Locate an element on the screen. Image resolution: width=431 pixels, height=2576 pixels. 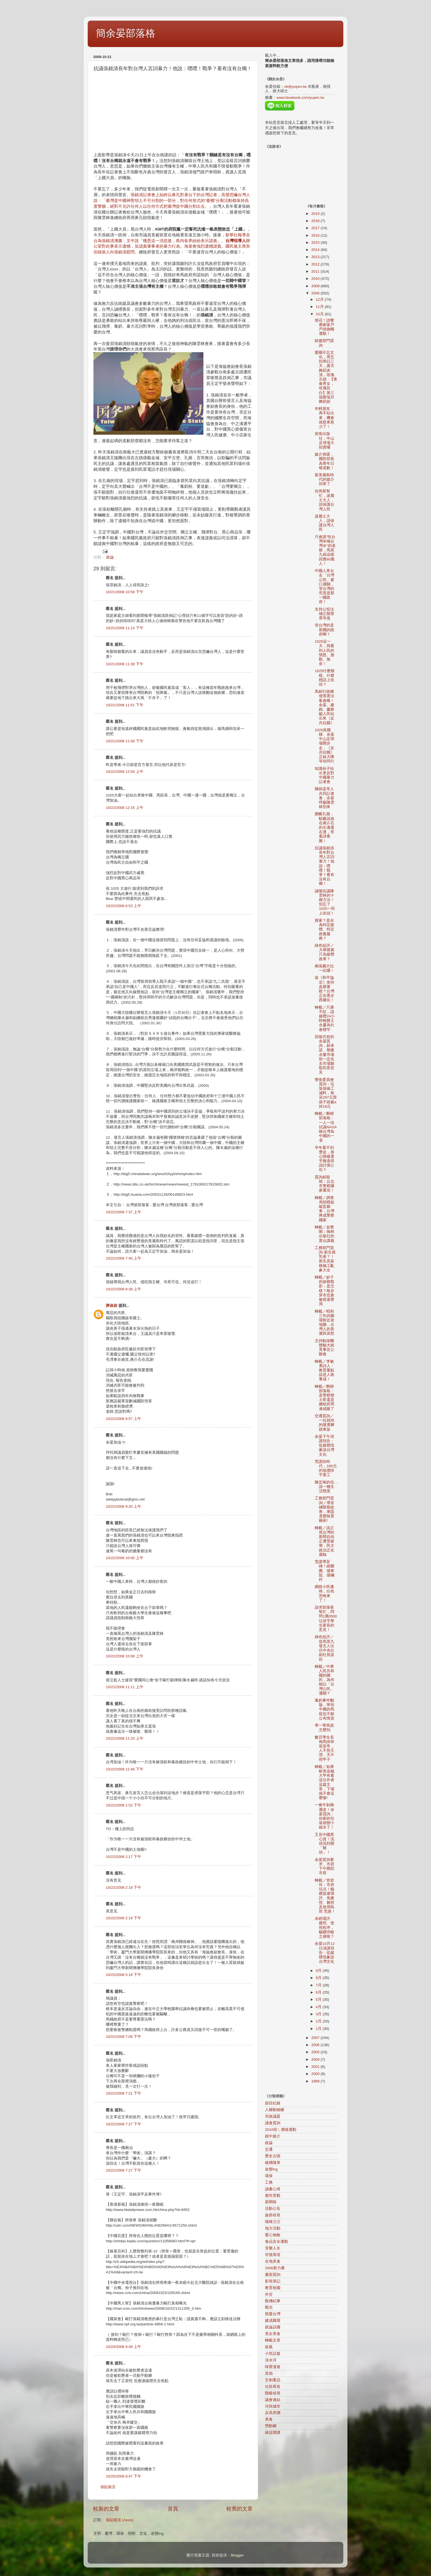
荒謬的時代，160元的低價排字童工 is located at coordinates (326, 1468).